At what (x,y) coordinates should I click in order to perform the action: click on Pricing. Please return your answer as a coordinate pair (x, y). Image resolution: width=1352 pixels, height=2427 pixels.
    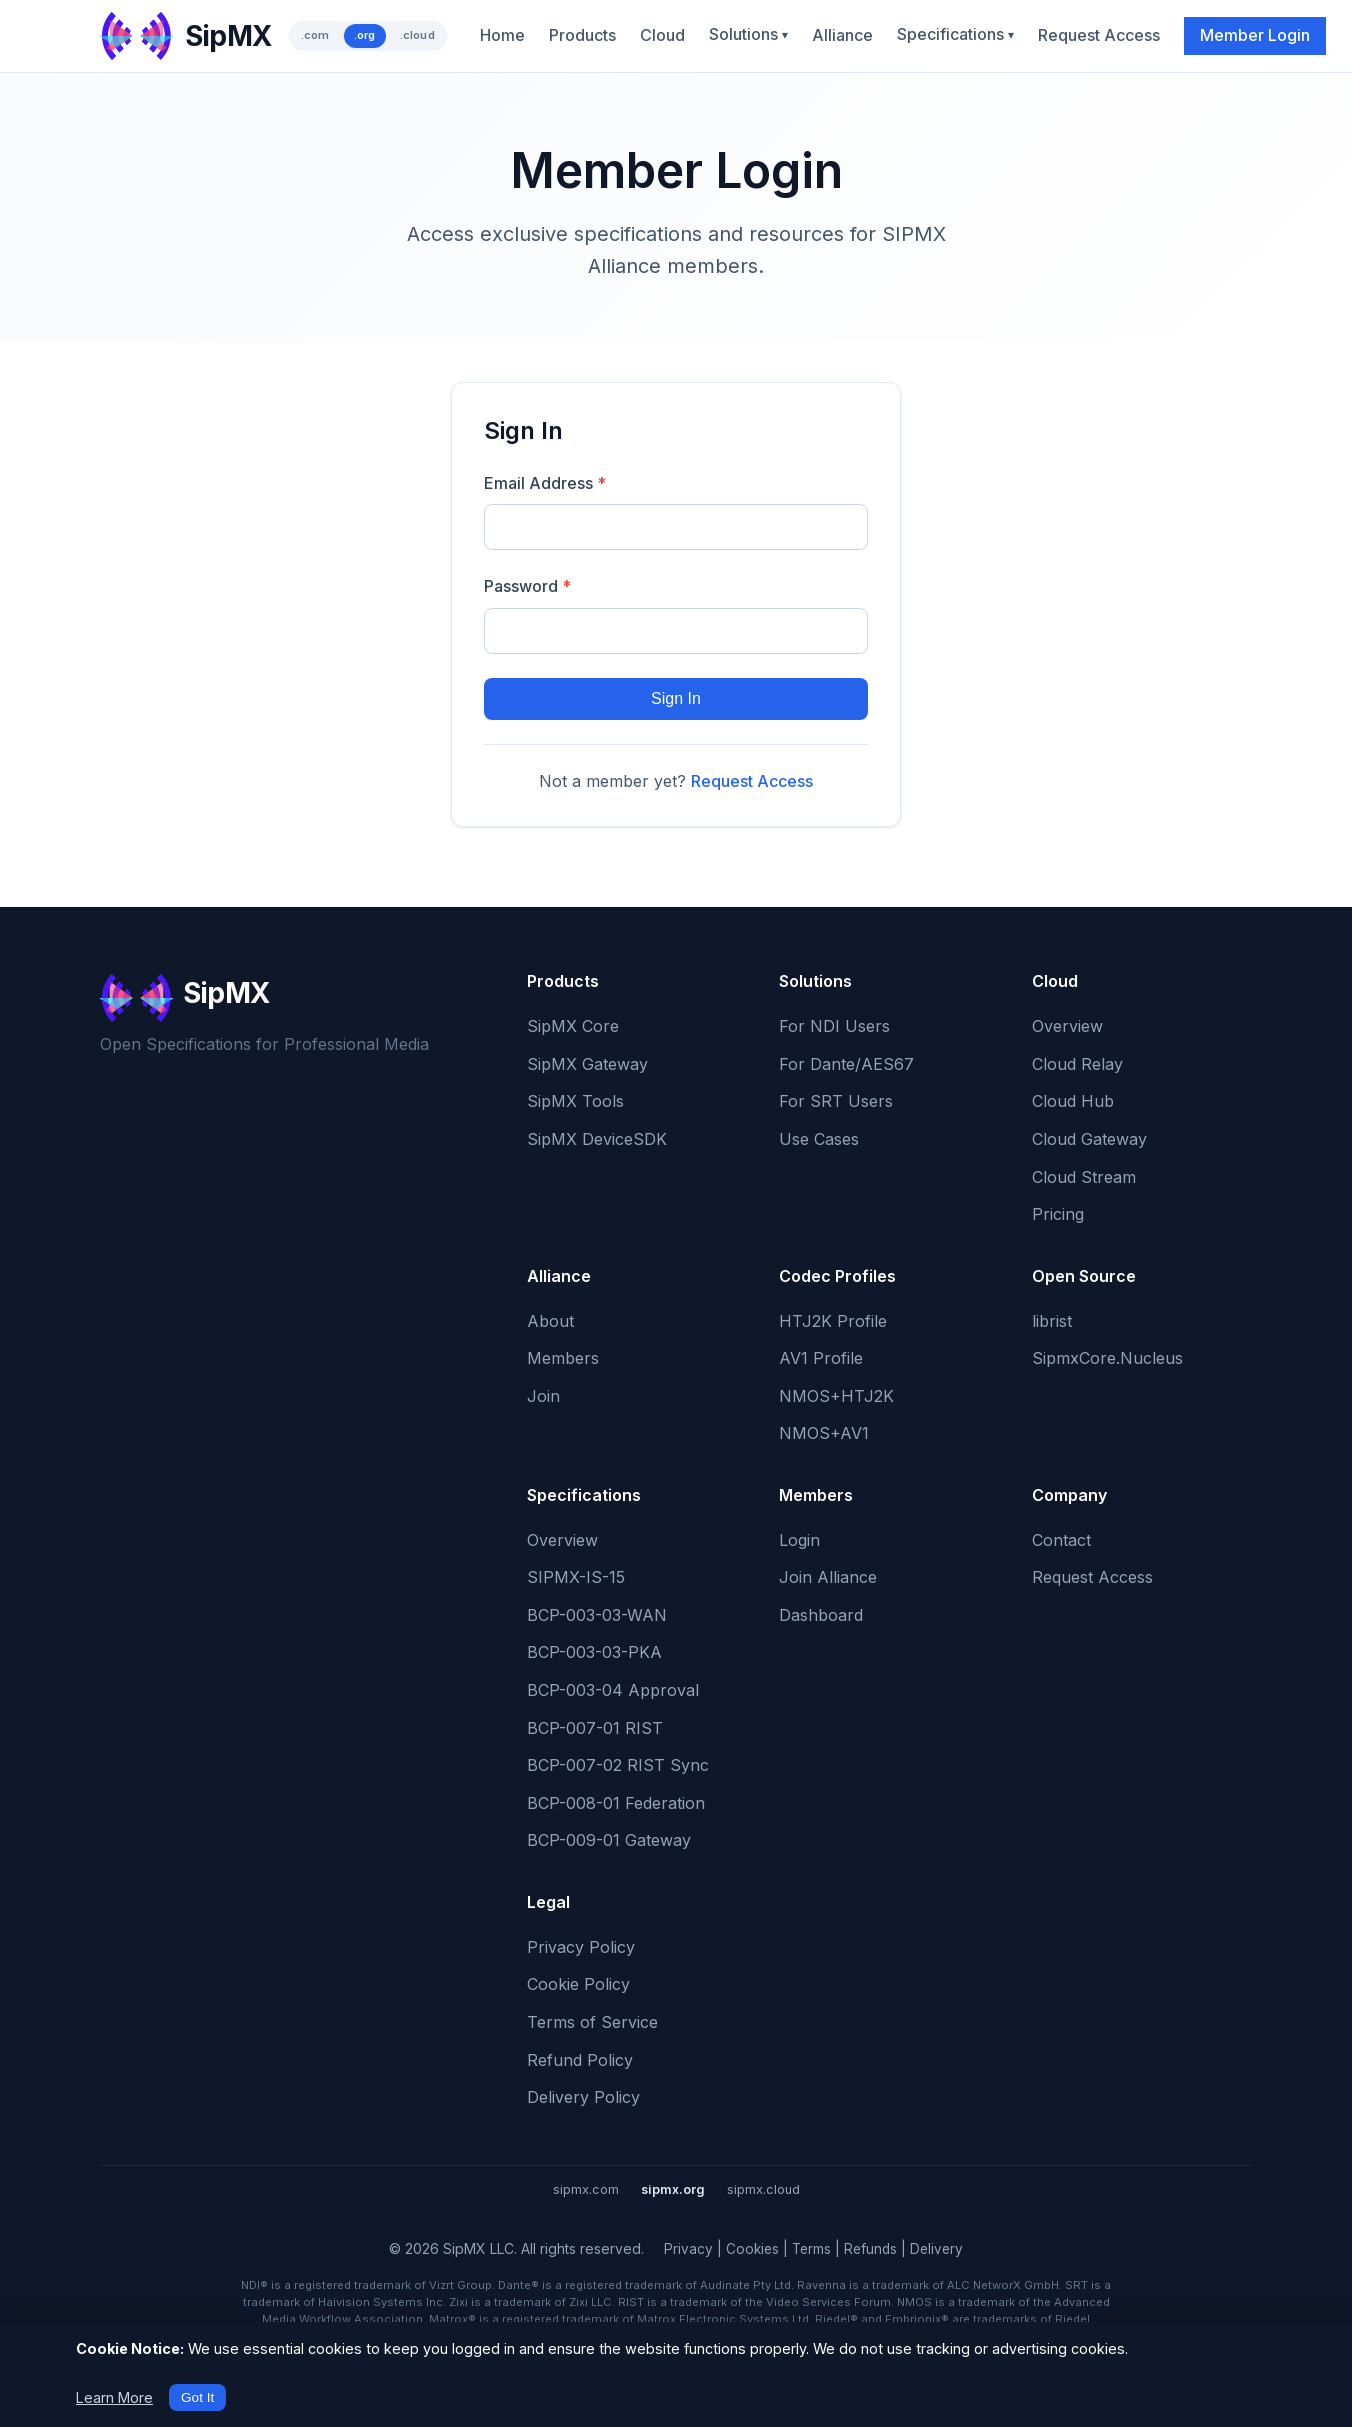
    Looking at the image, I should click on (1058, 1214).